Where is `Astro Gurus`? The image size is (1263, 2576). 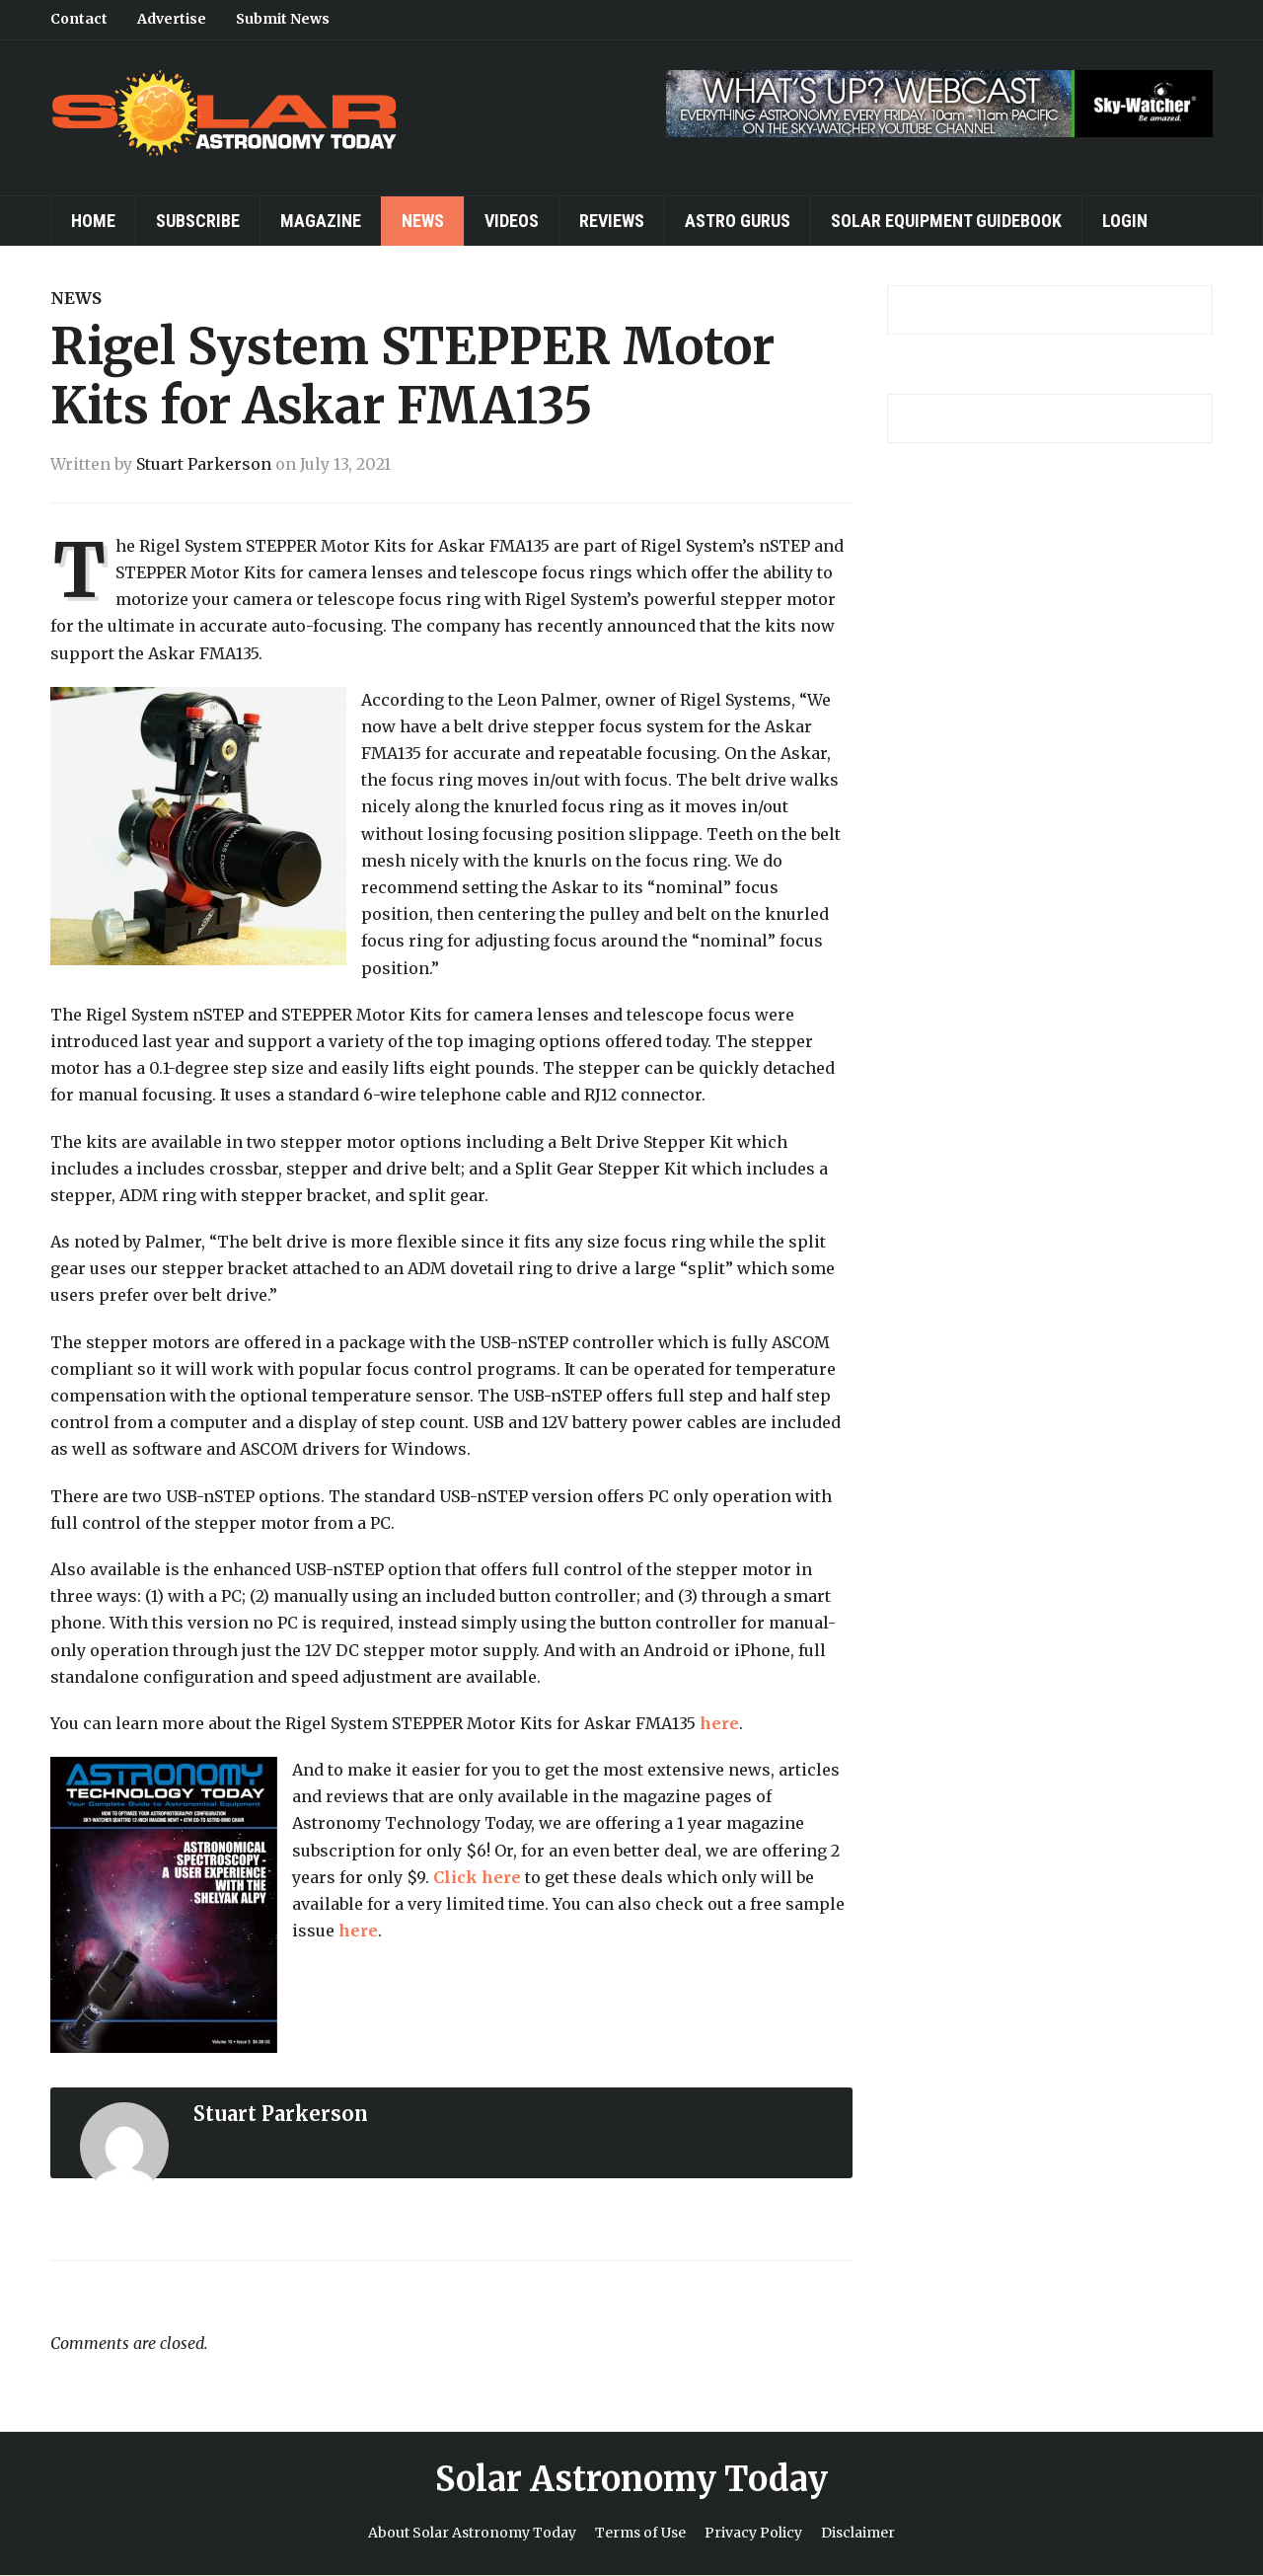 Astro Gurus is located at coordinates (737, 220).